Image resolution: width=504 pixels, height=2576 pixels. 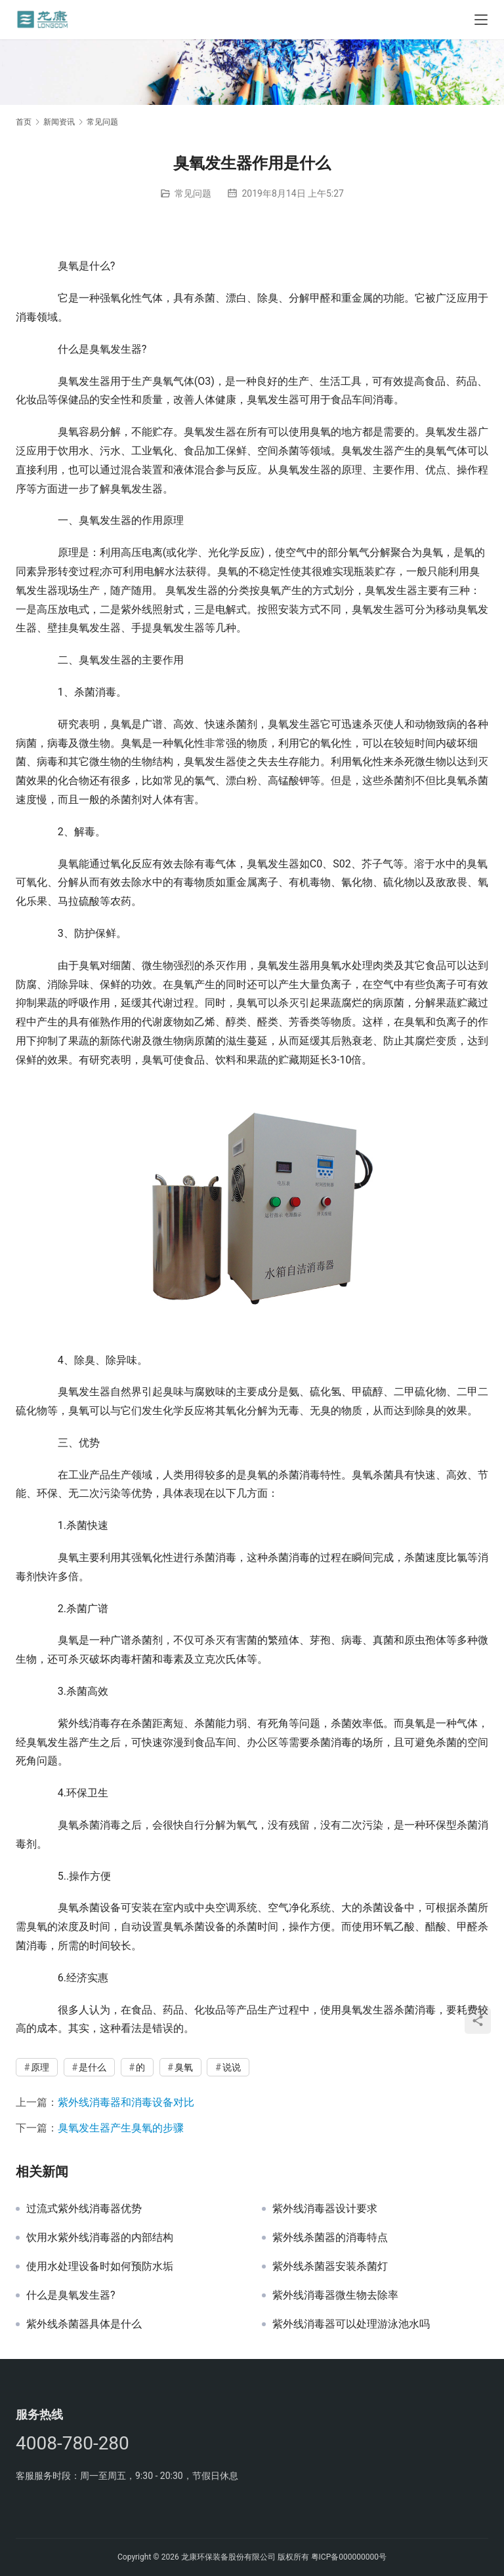 I want to click on 常见问题, so click(x=193, y=193).